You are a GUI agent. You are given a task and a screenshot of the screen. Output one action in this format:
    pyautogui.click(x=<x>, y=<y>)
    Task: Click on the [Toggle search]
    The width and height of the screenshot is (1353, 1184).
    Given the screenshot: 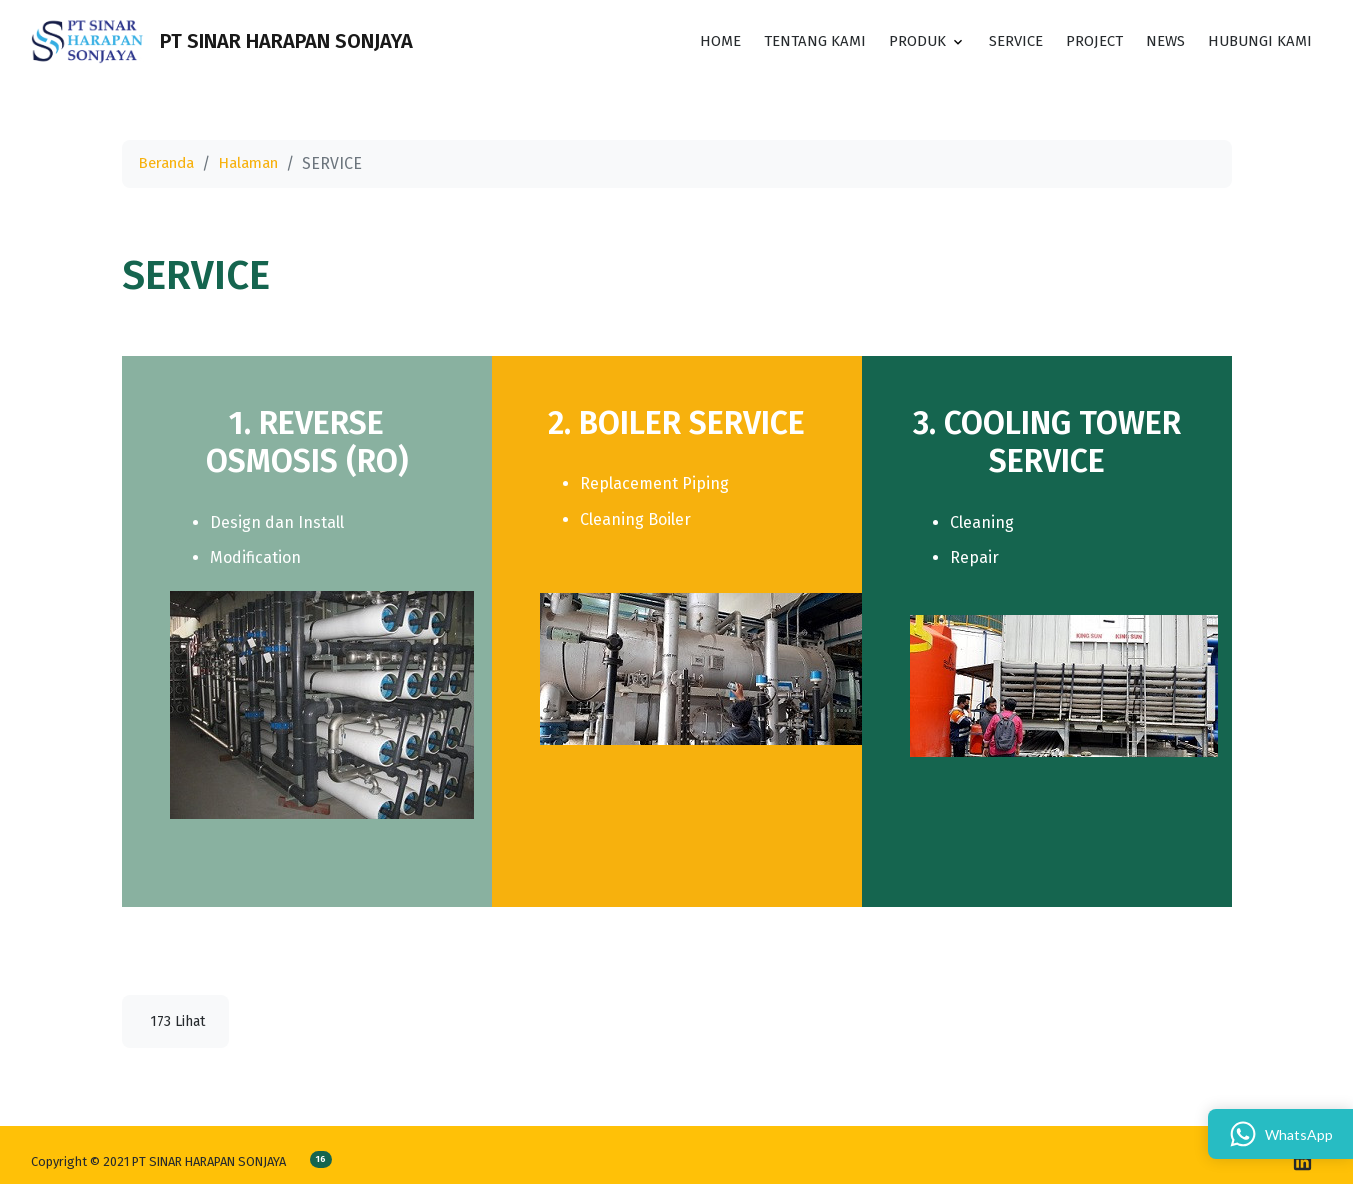 What is the action you would take?
    pyautogui.click(x=450, y=46)
    